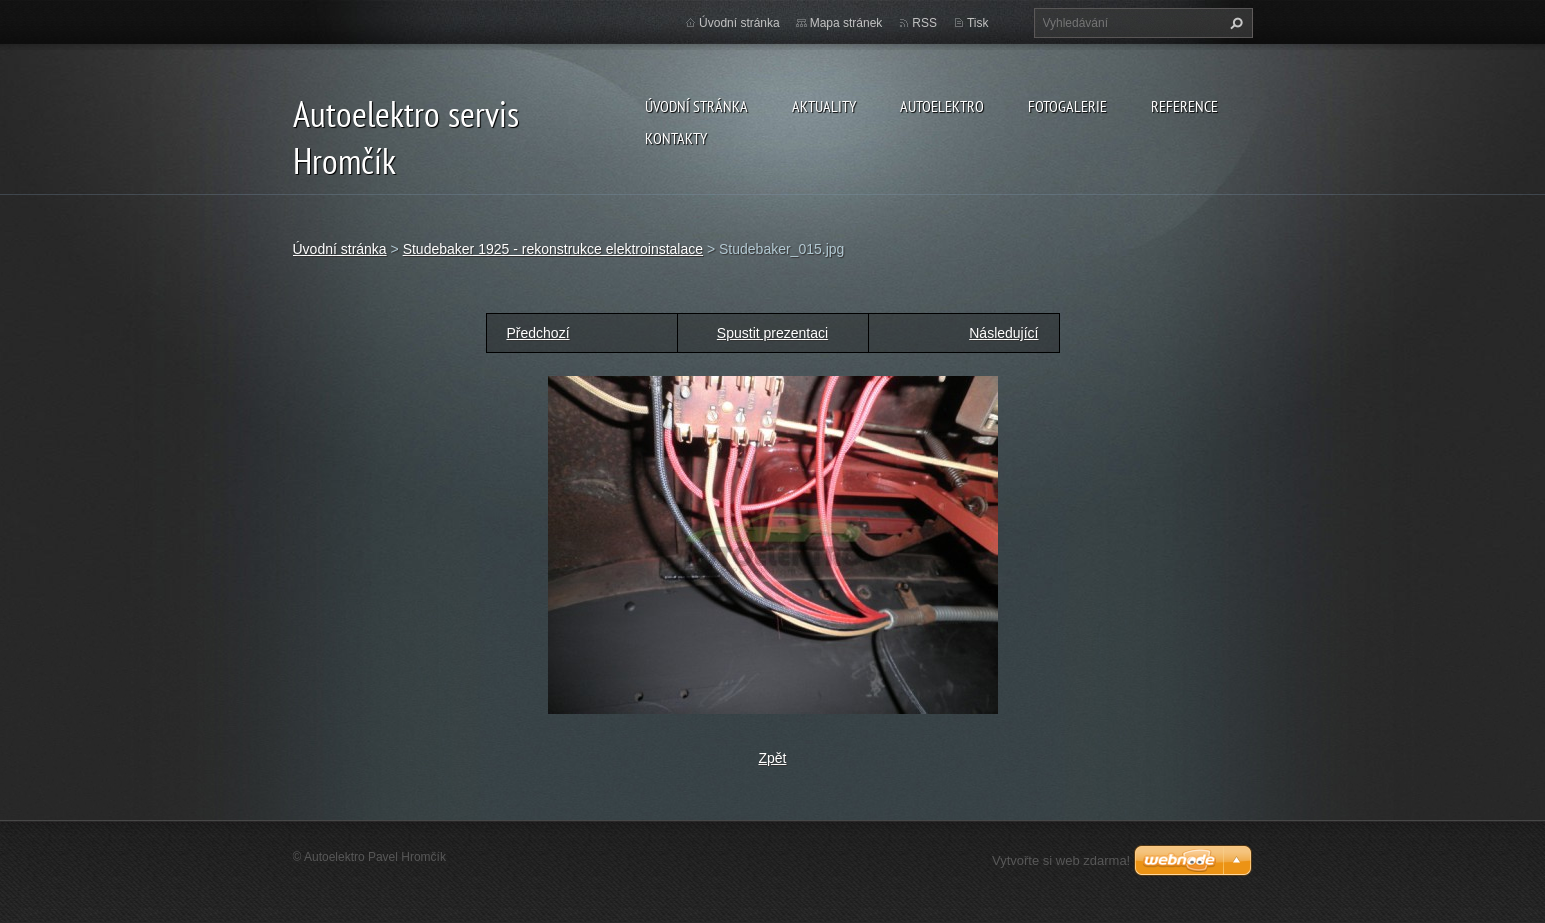 The width and height of the screenshot is (1545, 923). Describe the element at coordinates (1234, 23) in the screenshot. I see `Hledat` at that location.